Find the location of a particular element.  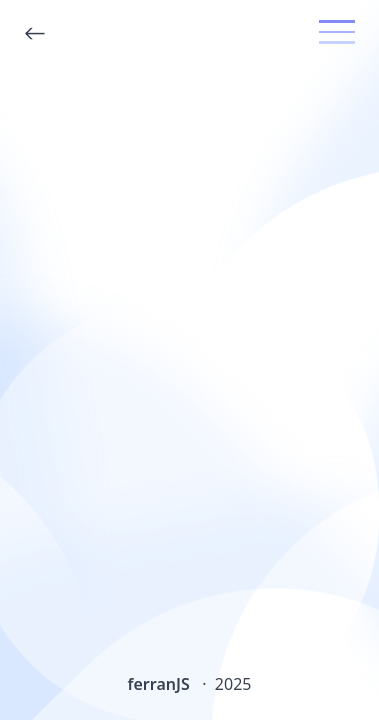

<- is located at coordinates (35, 33).